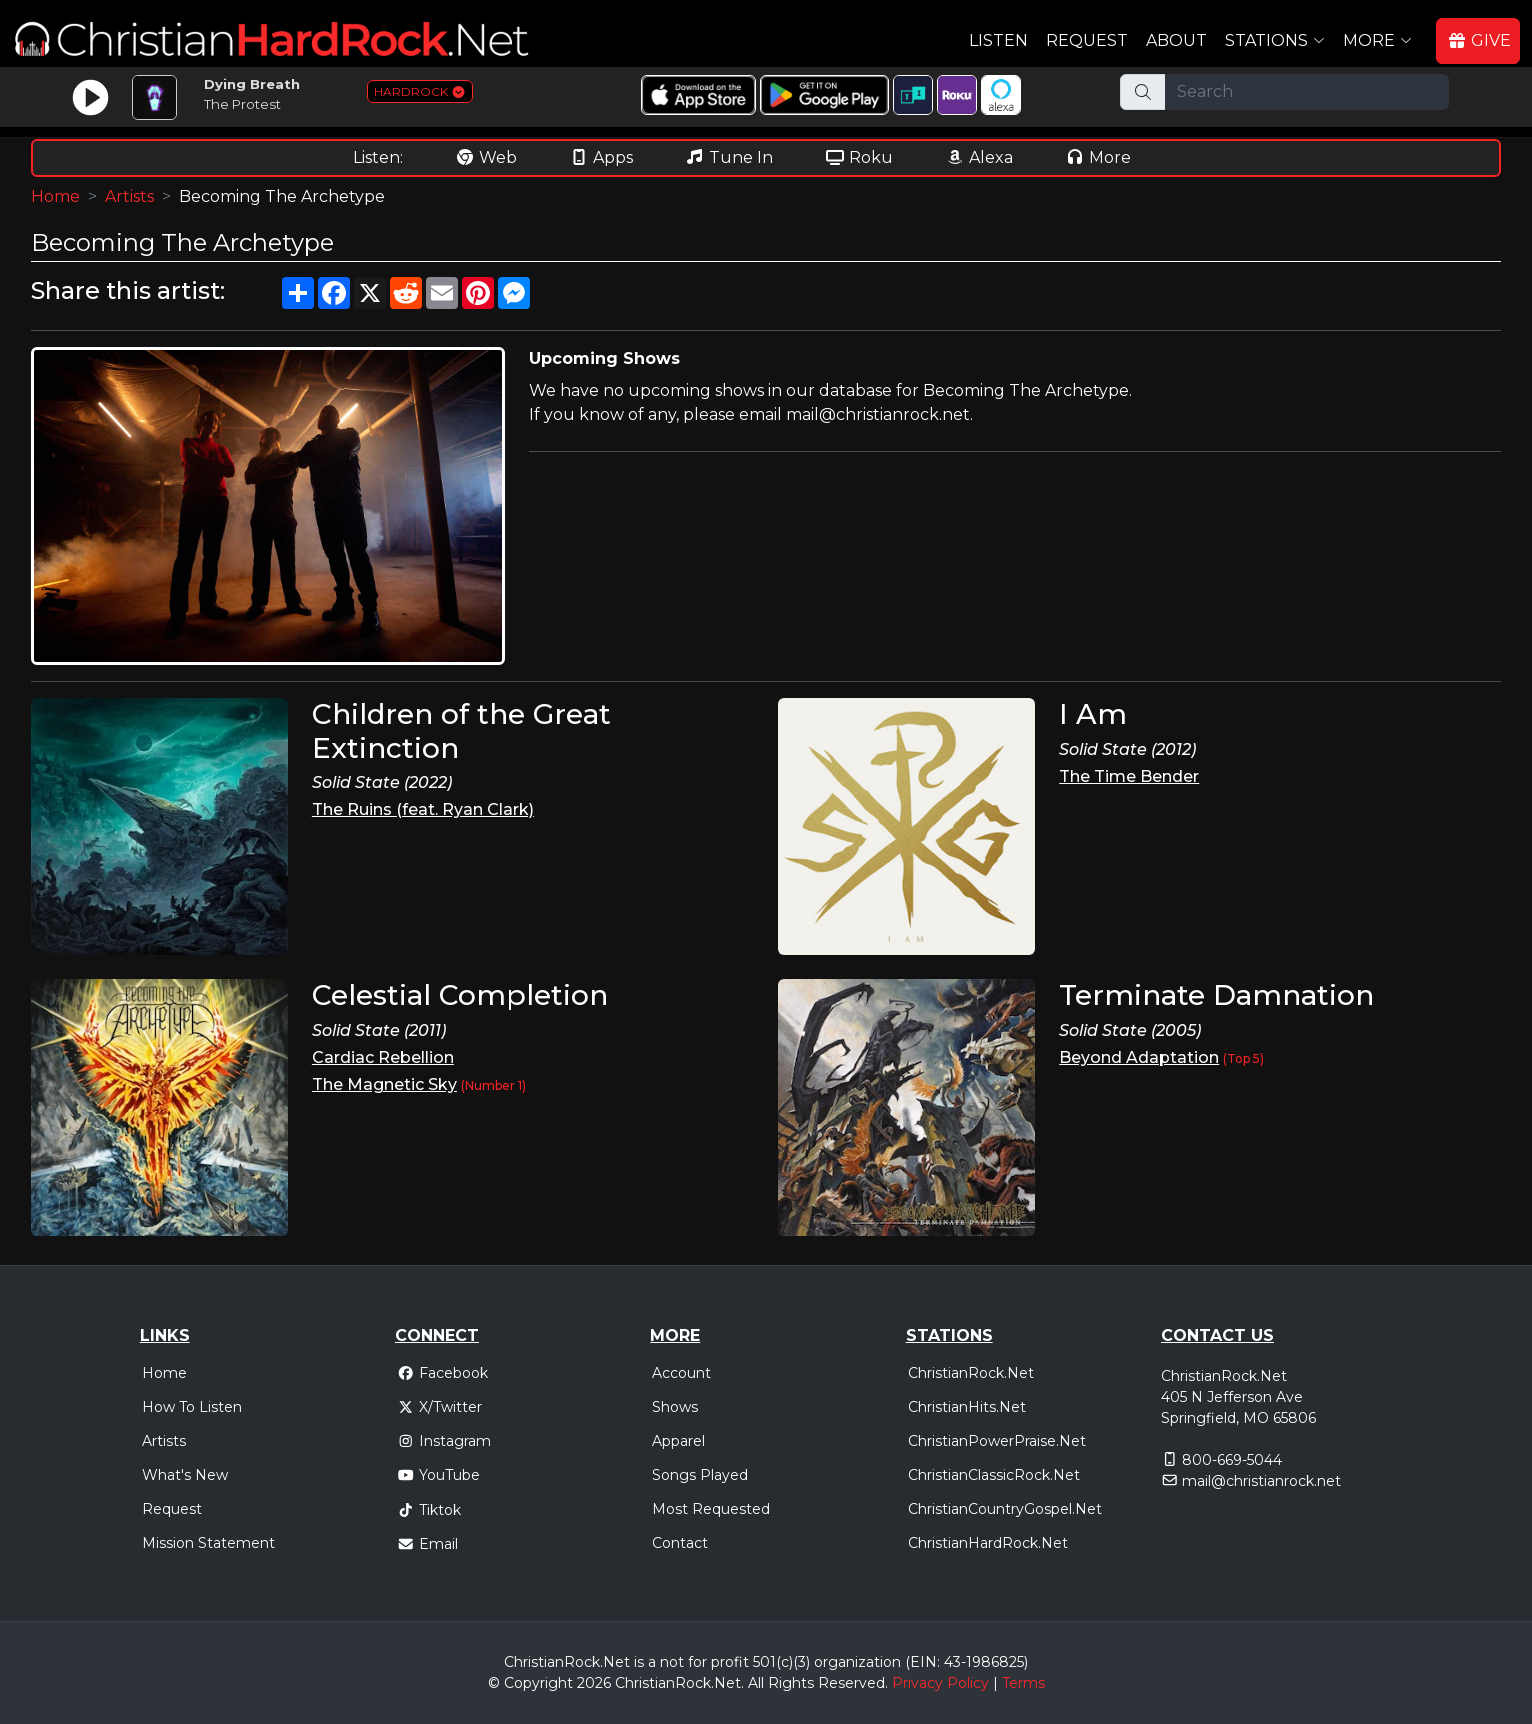 This screenshot has width=1532, height=1724. Describe the element at coordinates (55, 196) in the screenshot. I see `Home` at that location.